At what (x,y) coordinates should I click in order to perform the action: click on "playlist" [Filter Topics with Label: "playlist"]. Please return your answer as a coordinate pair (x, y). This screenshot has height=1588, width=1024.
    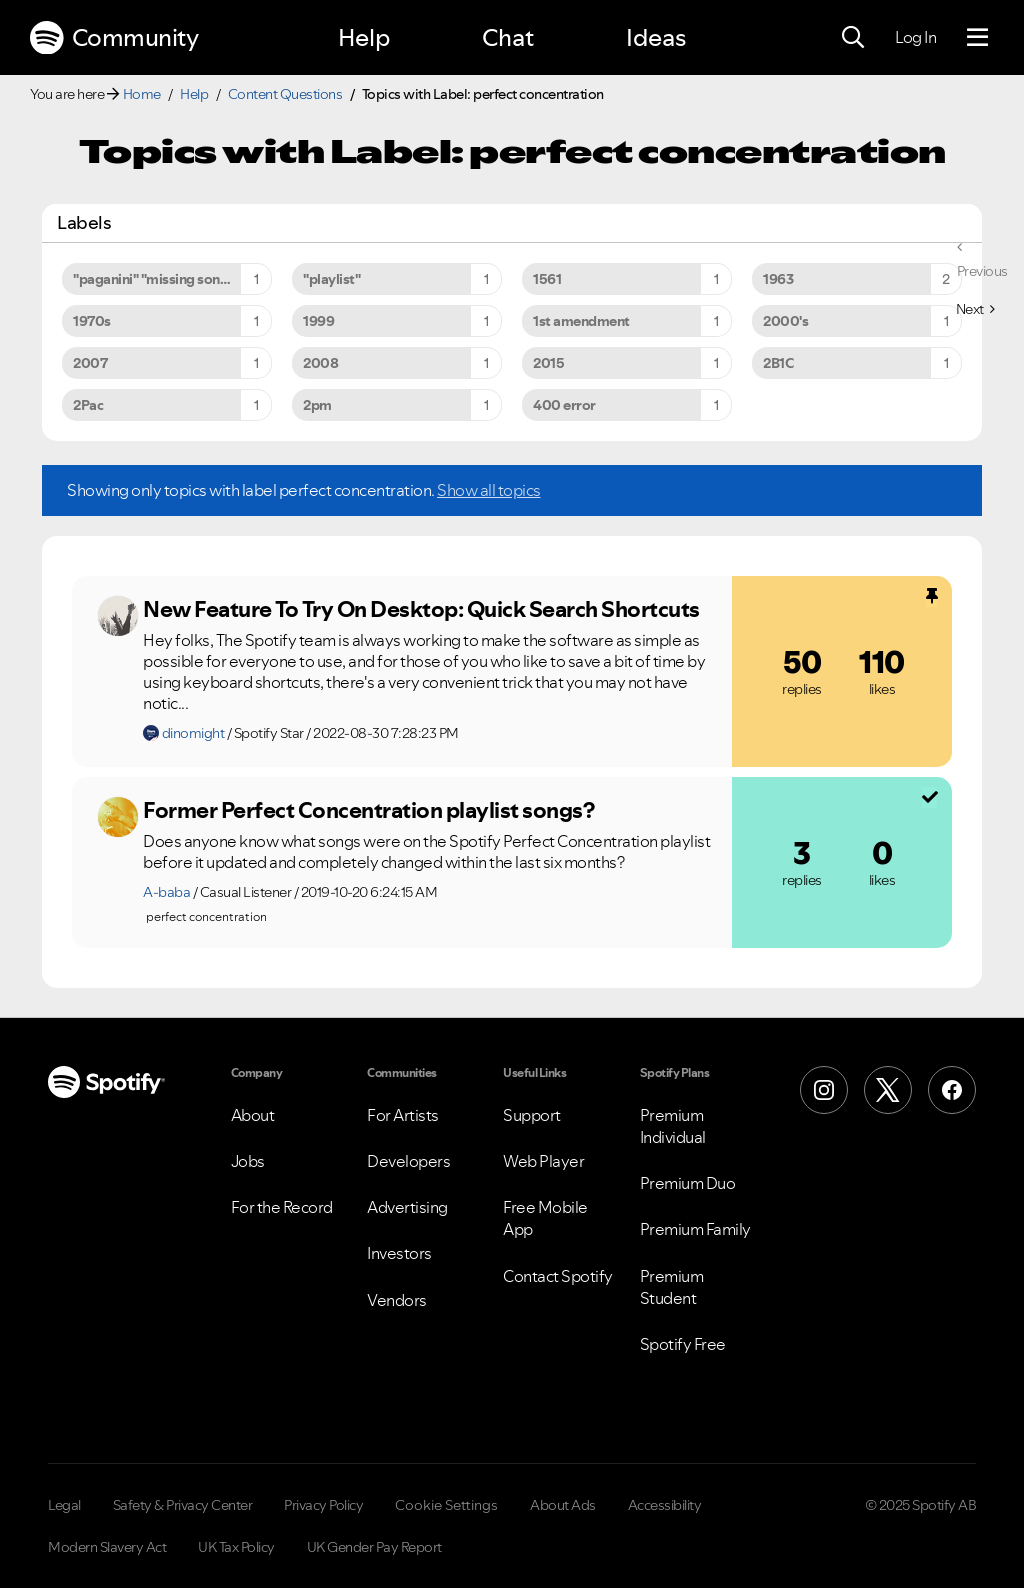
    Looking at the image, I should click on (331, 279).